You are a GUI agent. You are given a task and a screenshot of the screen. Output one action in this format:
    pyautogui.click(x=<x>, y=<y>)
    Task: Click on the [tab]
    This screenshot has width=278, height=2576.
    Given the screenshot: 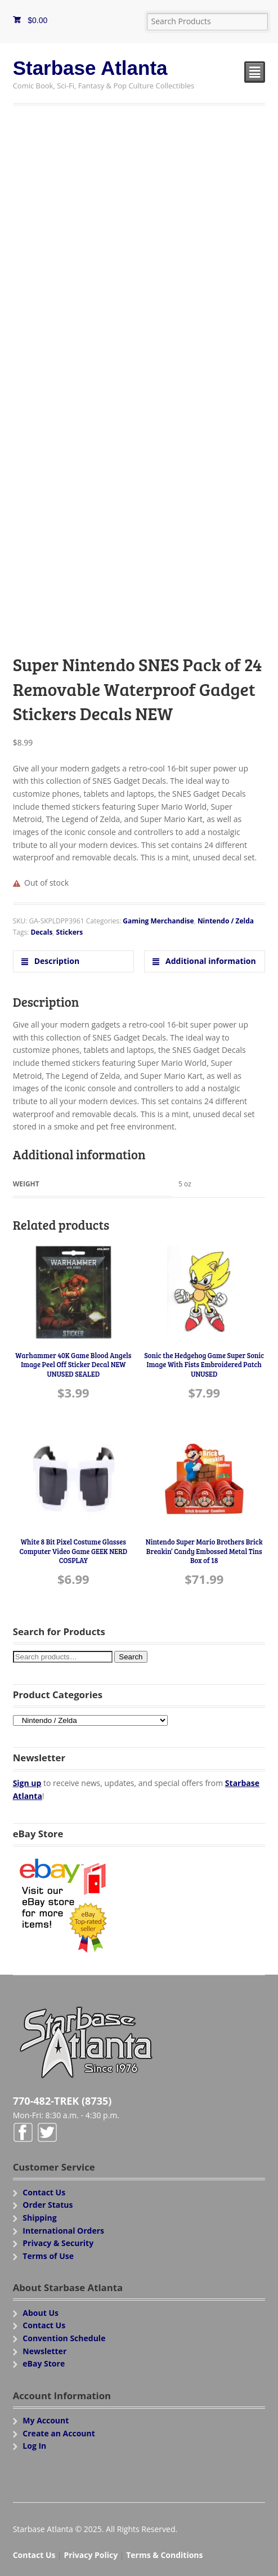 What is the action you would take?
    pyautogui.click(x=73, y=961)
    